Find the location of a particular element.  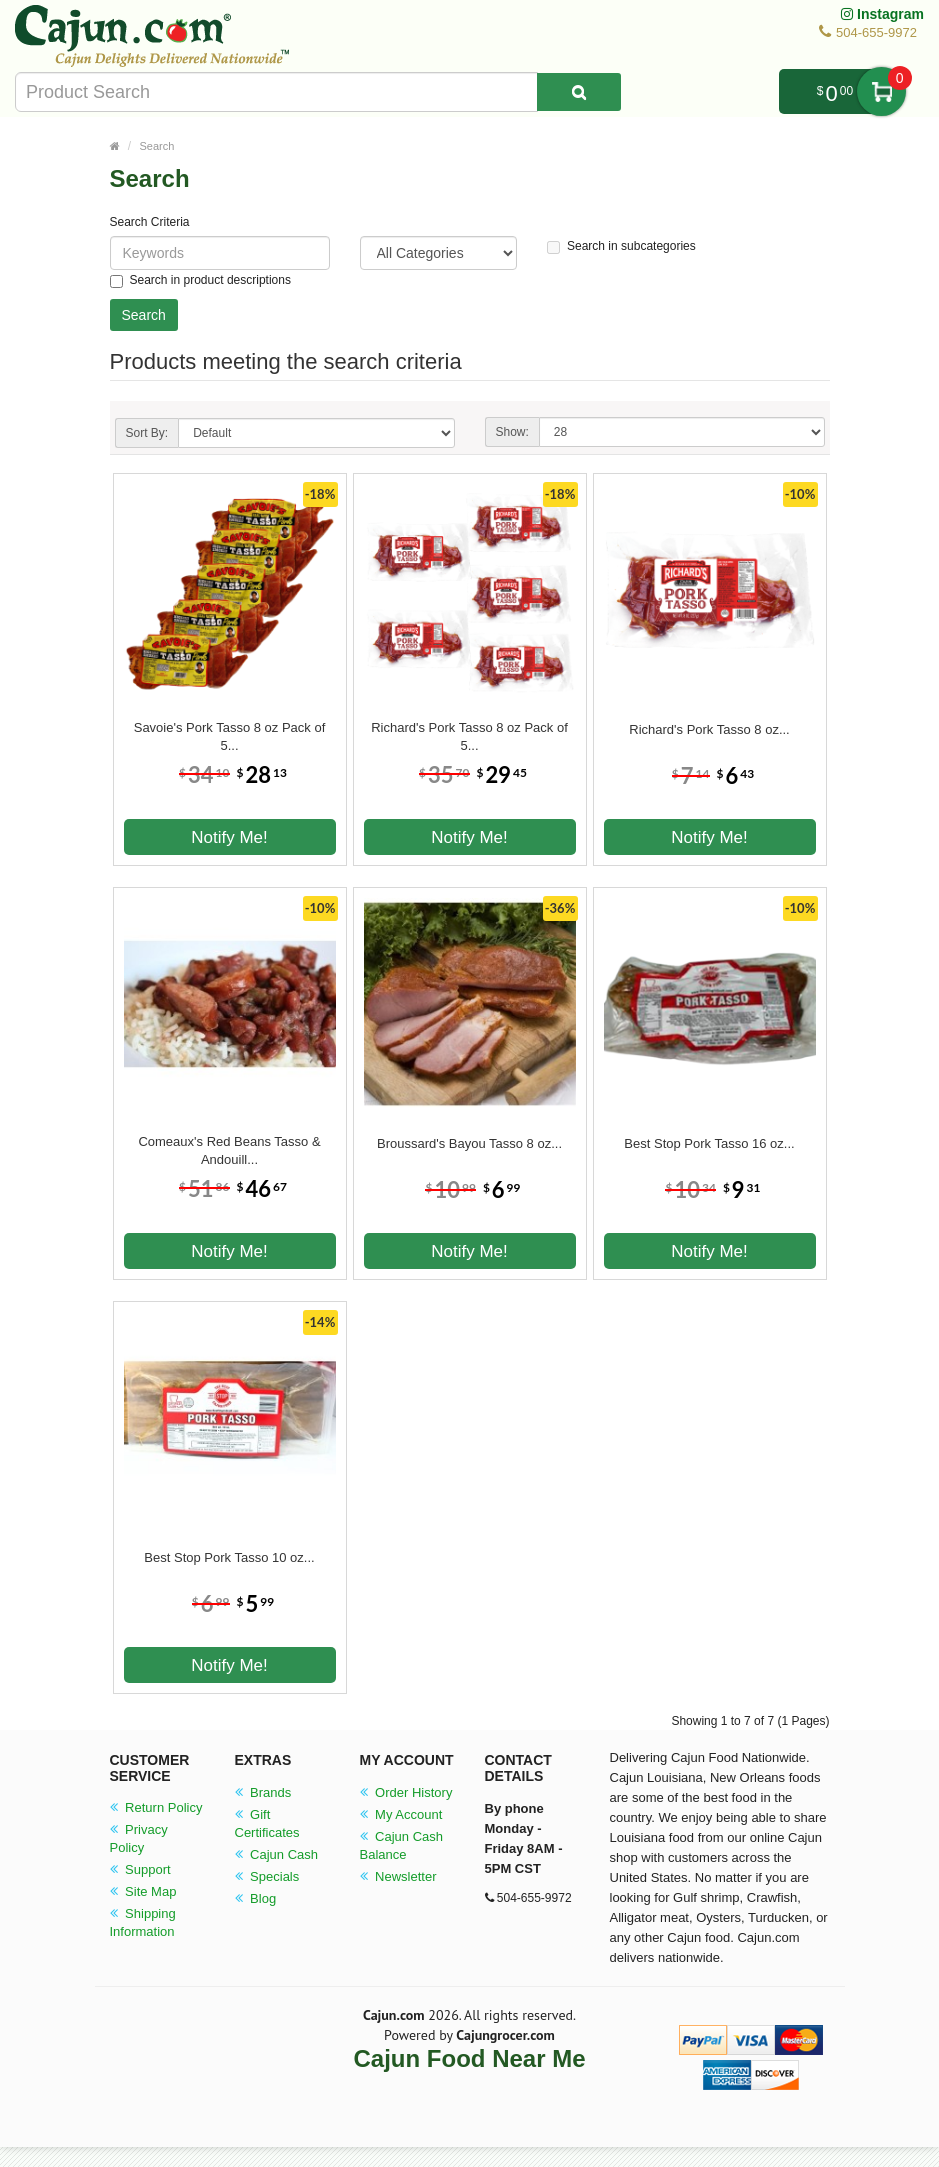

Sort By: is located at coordinates (147, 433).